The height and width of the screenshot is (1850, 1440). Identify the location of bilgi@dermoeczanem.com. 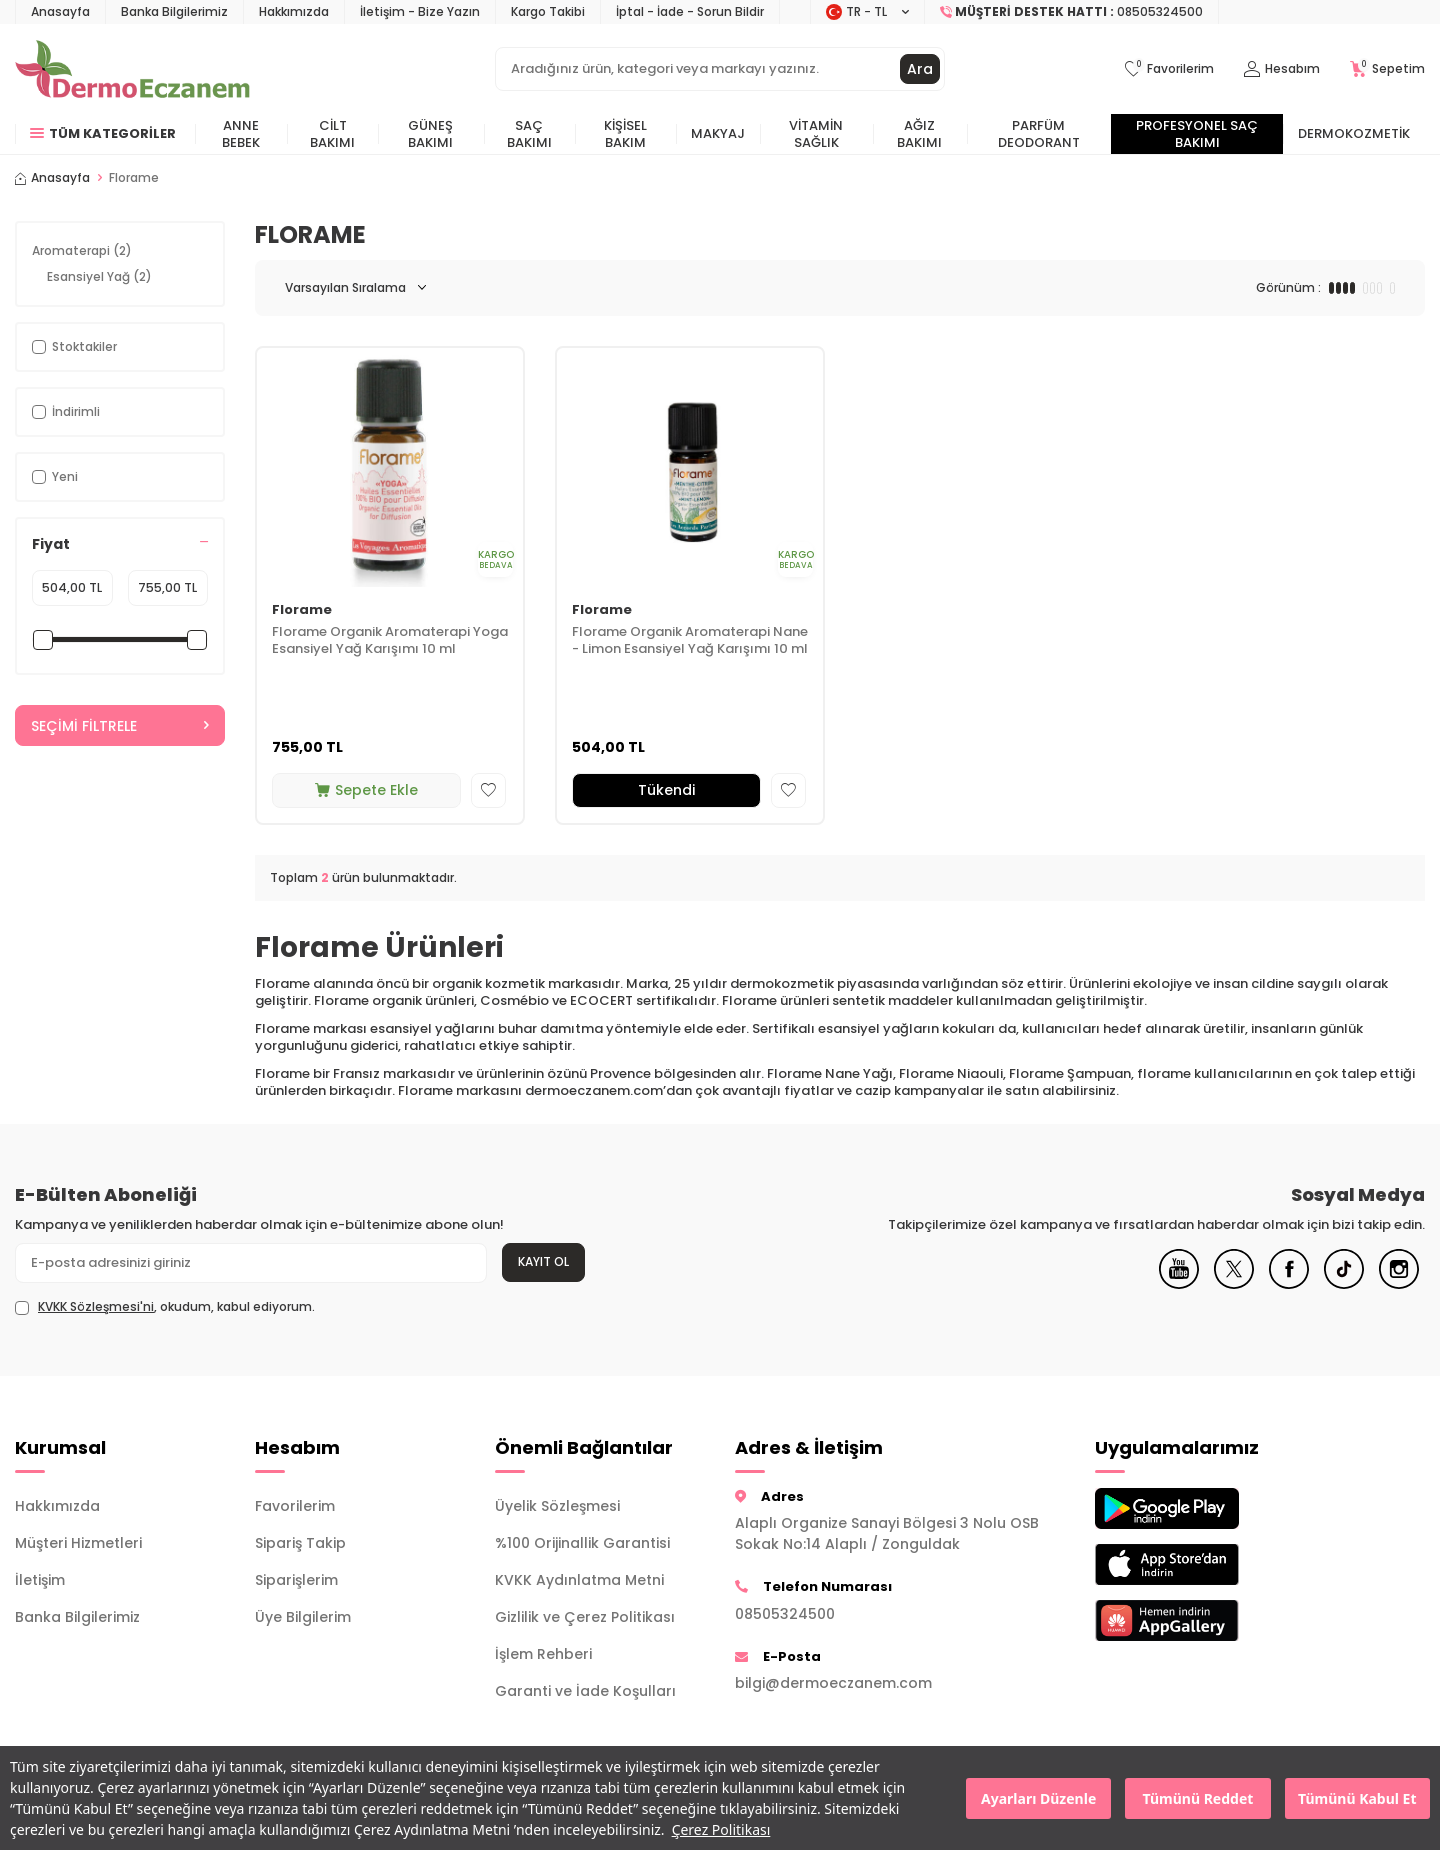
(833, 1683).